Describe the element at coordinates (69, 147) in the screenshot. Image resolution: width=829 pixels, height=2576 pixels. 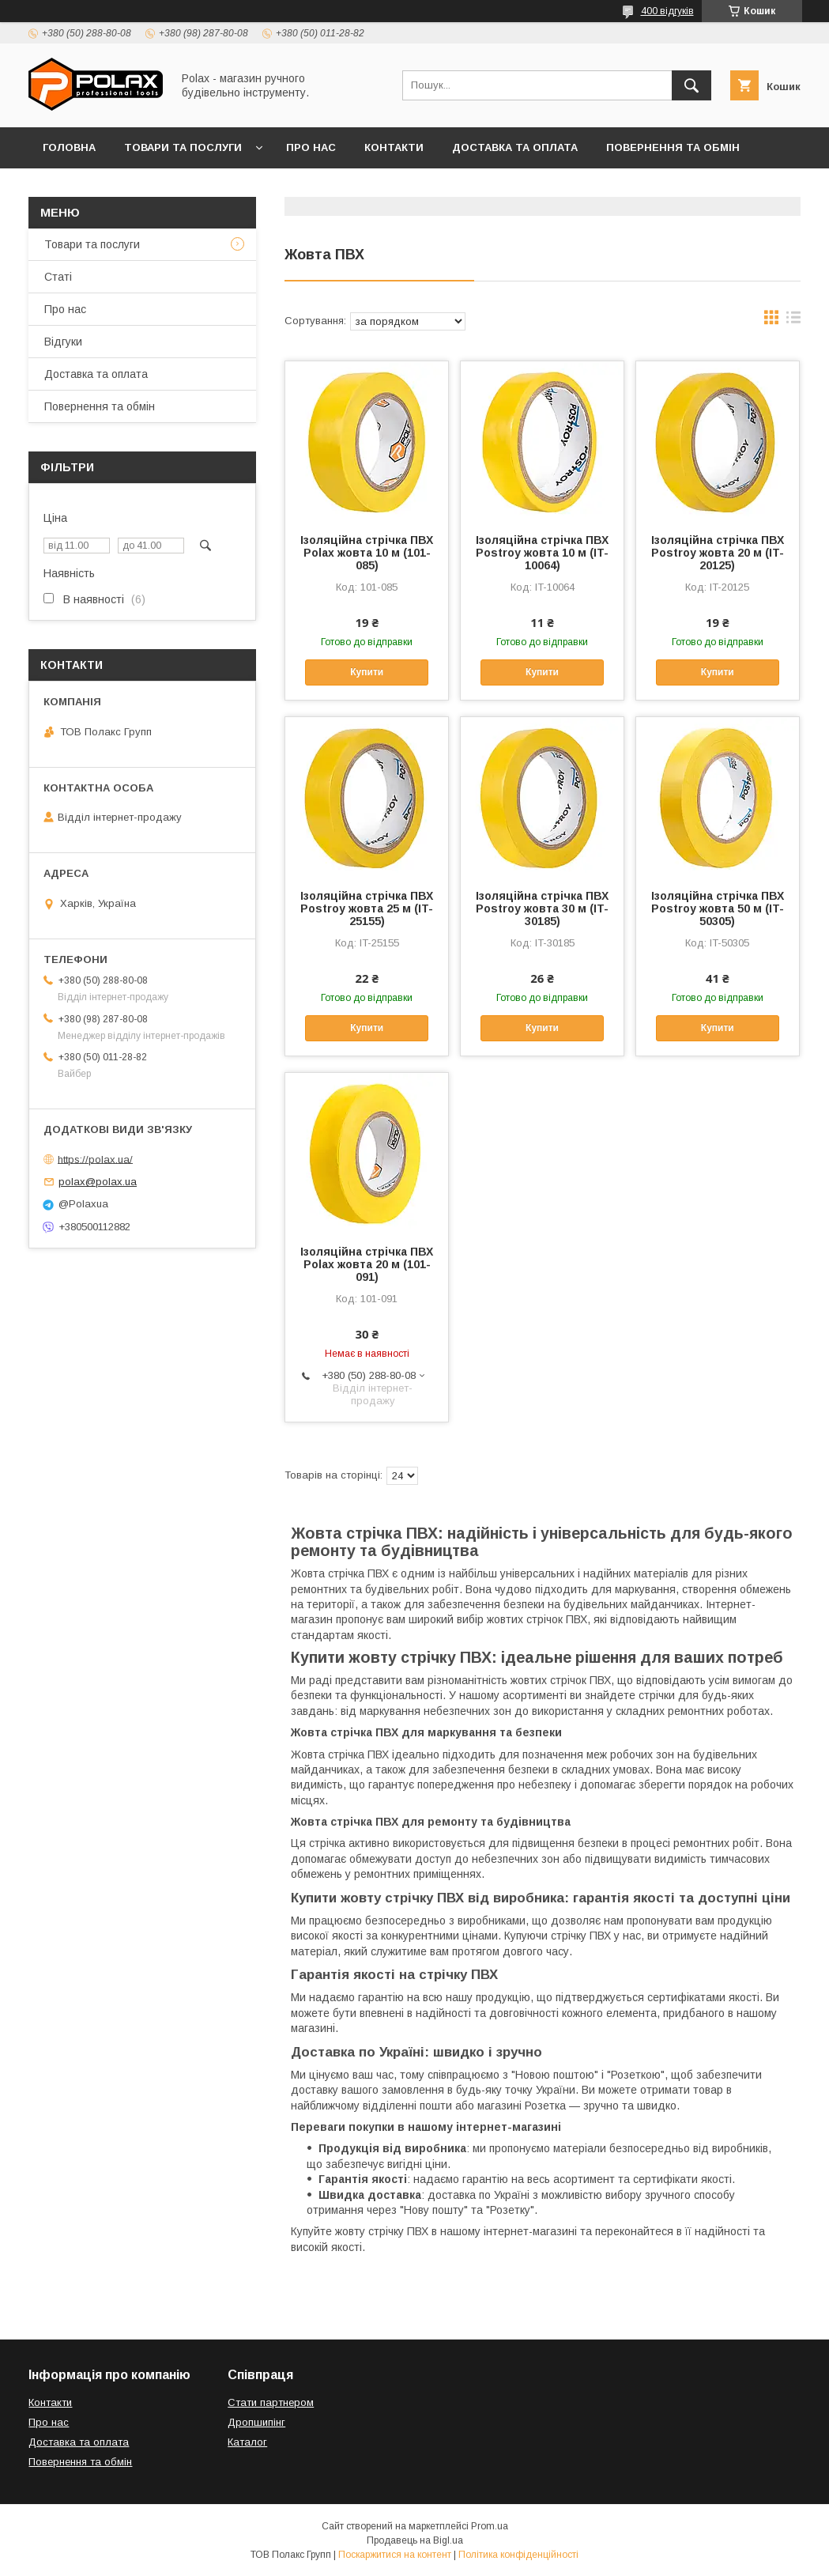
I see `Головна` at that location.